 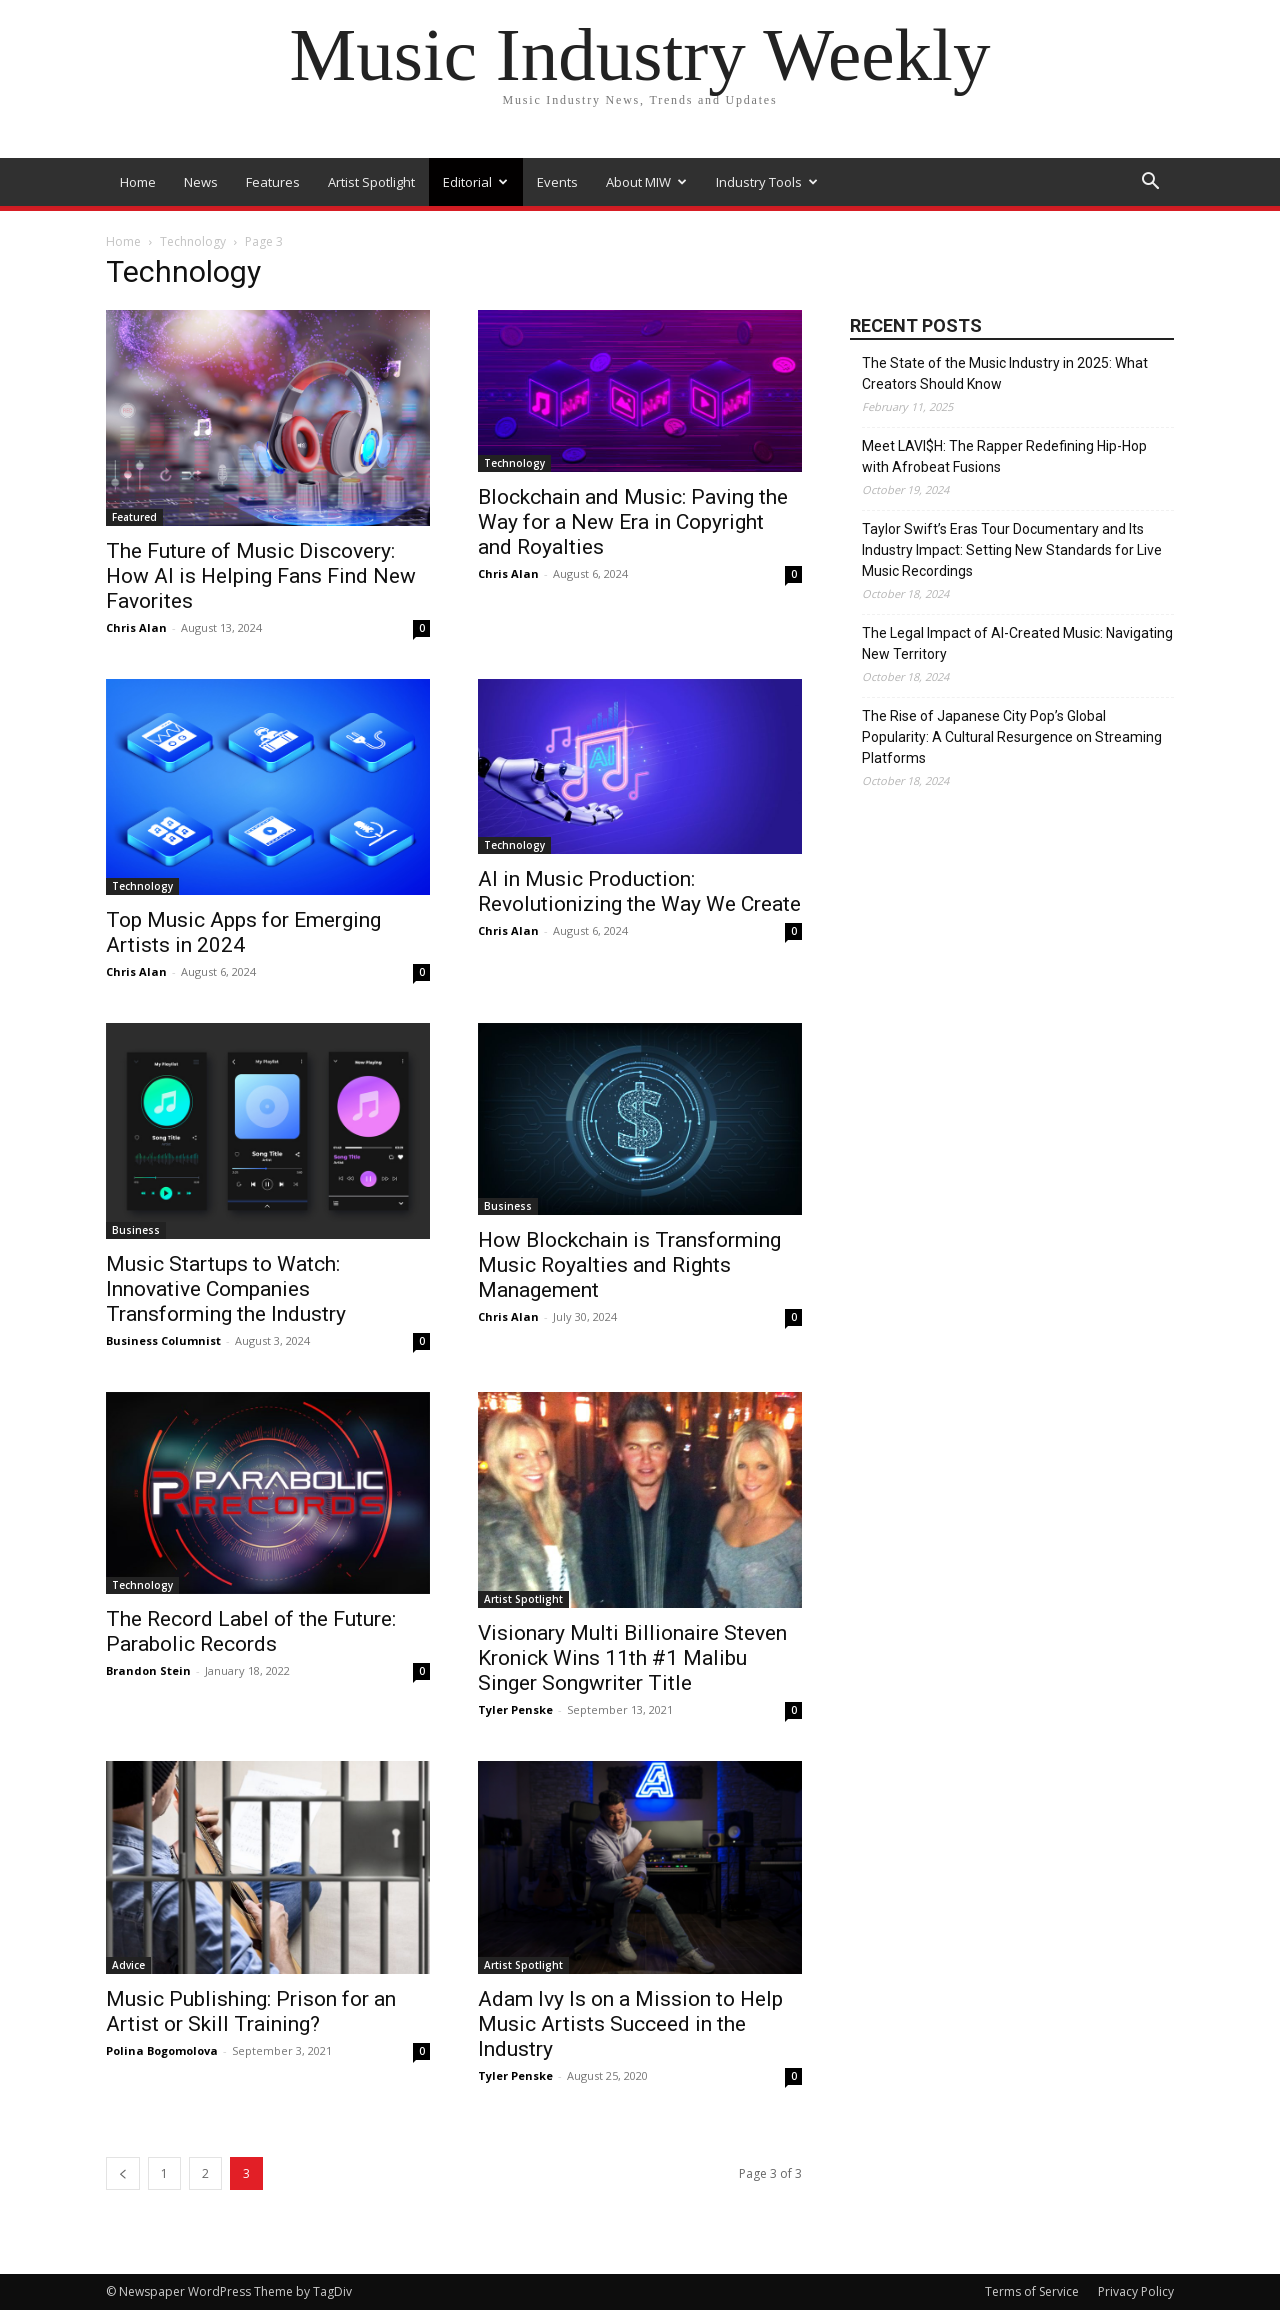 What do you see at coordinates (273, 182) in the screenshot?
I see `Features` at bounding box center [273, 182].